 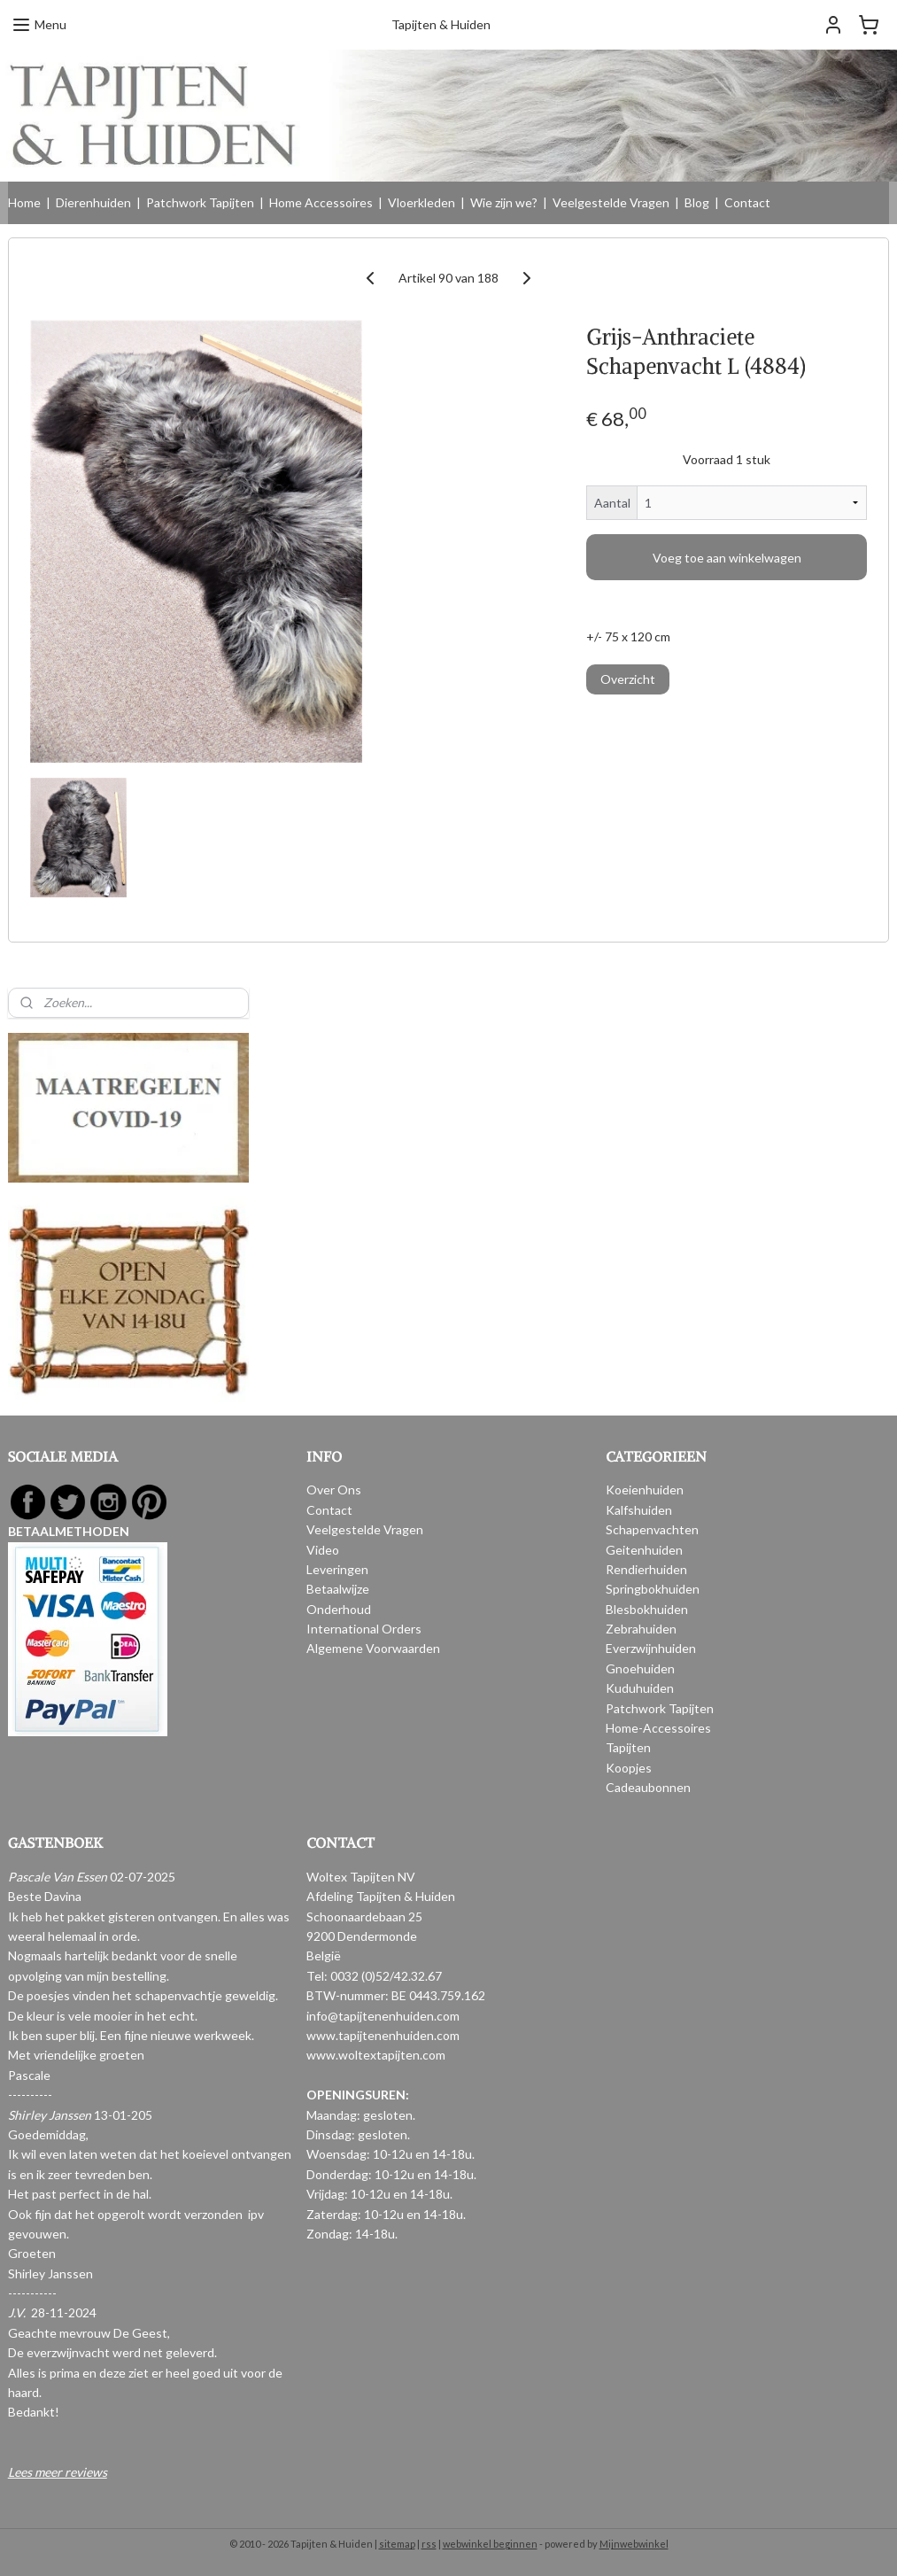 I want to click on Video, so click(x=322, y=1549).